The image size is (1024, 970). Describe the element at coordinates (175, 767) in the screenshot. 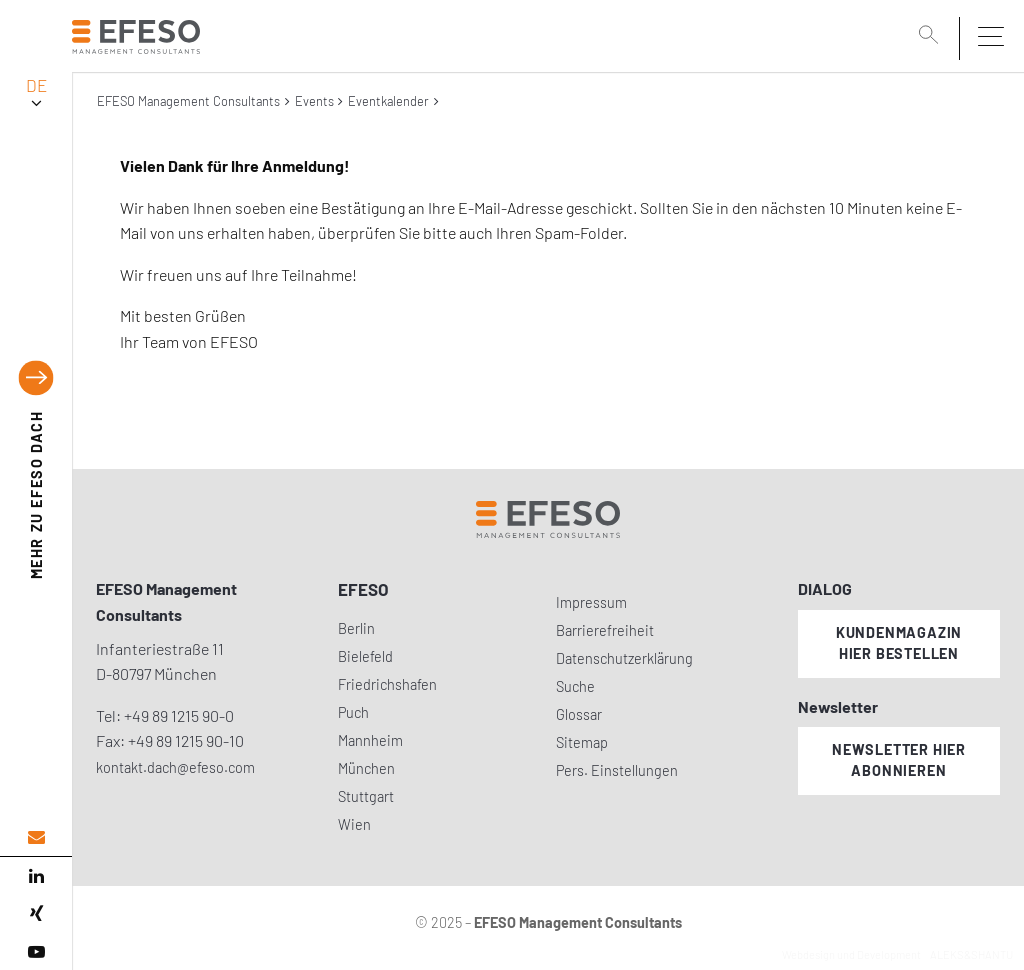

I see `kontakt.dach@efeso.com` at that location.